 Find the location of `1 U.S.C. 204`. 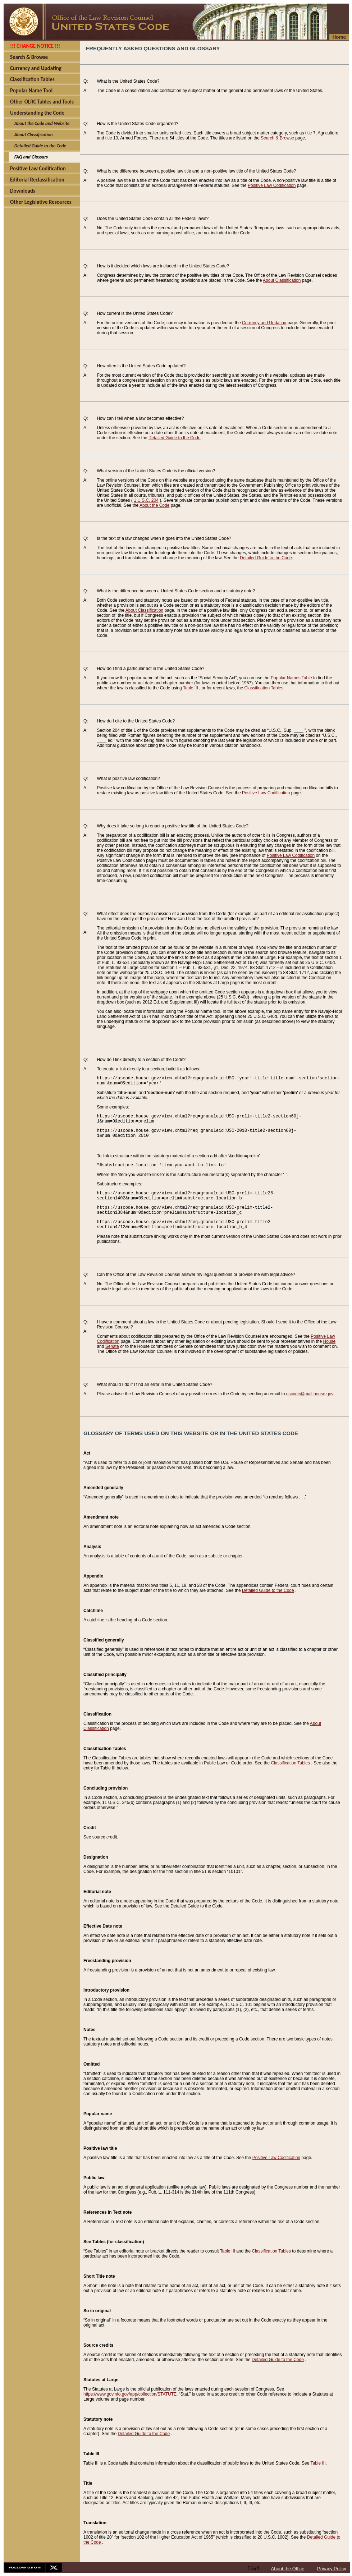

1 U.S.C. 204 is located at coordinates (146, 500).